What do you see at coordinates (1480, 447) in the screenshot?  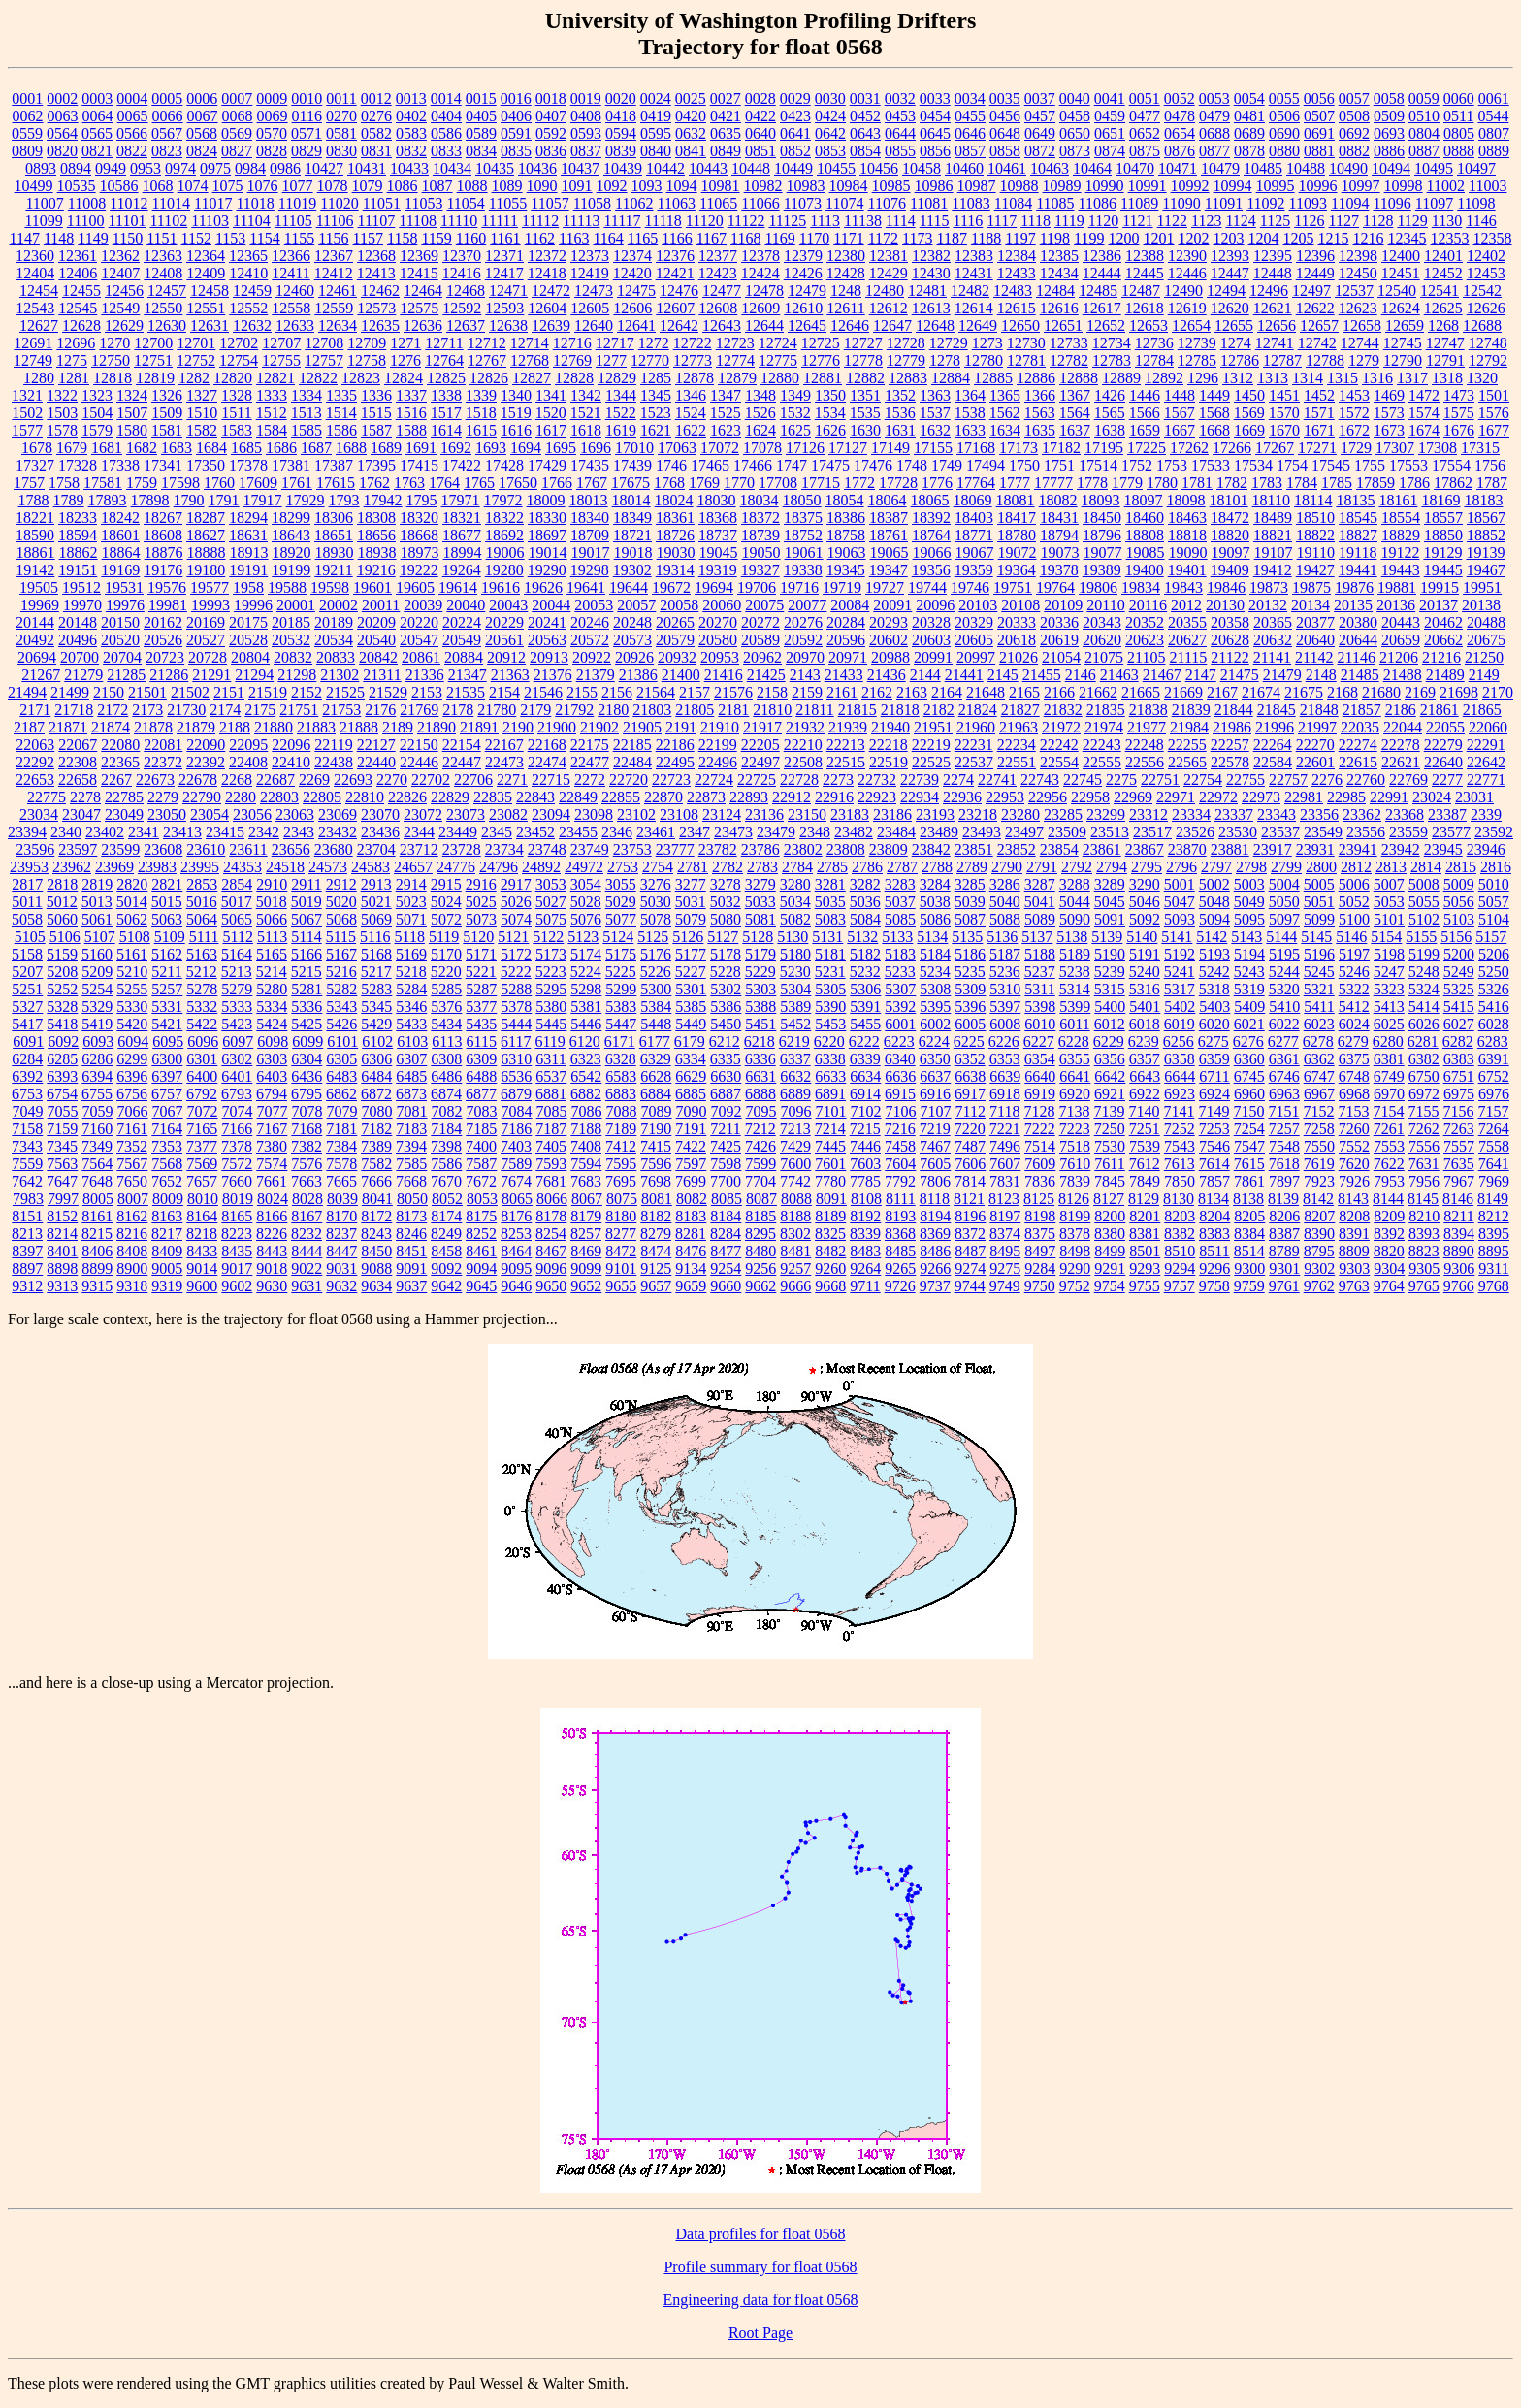 I see `17315` at bounding box center [1480, 447].